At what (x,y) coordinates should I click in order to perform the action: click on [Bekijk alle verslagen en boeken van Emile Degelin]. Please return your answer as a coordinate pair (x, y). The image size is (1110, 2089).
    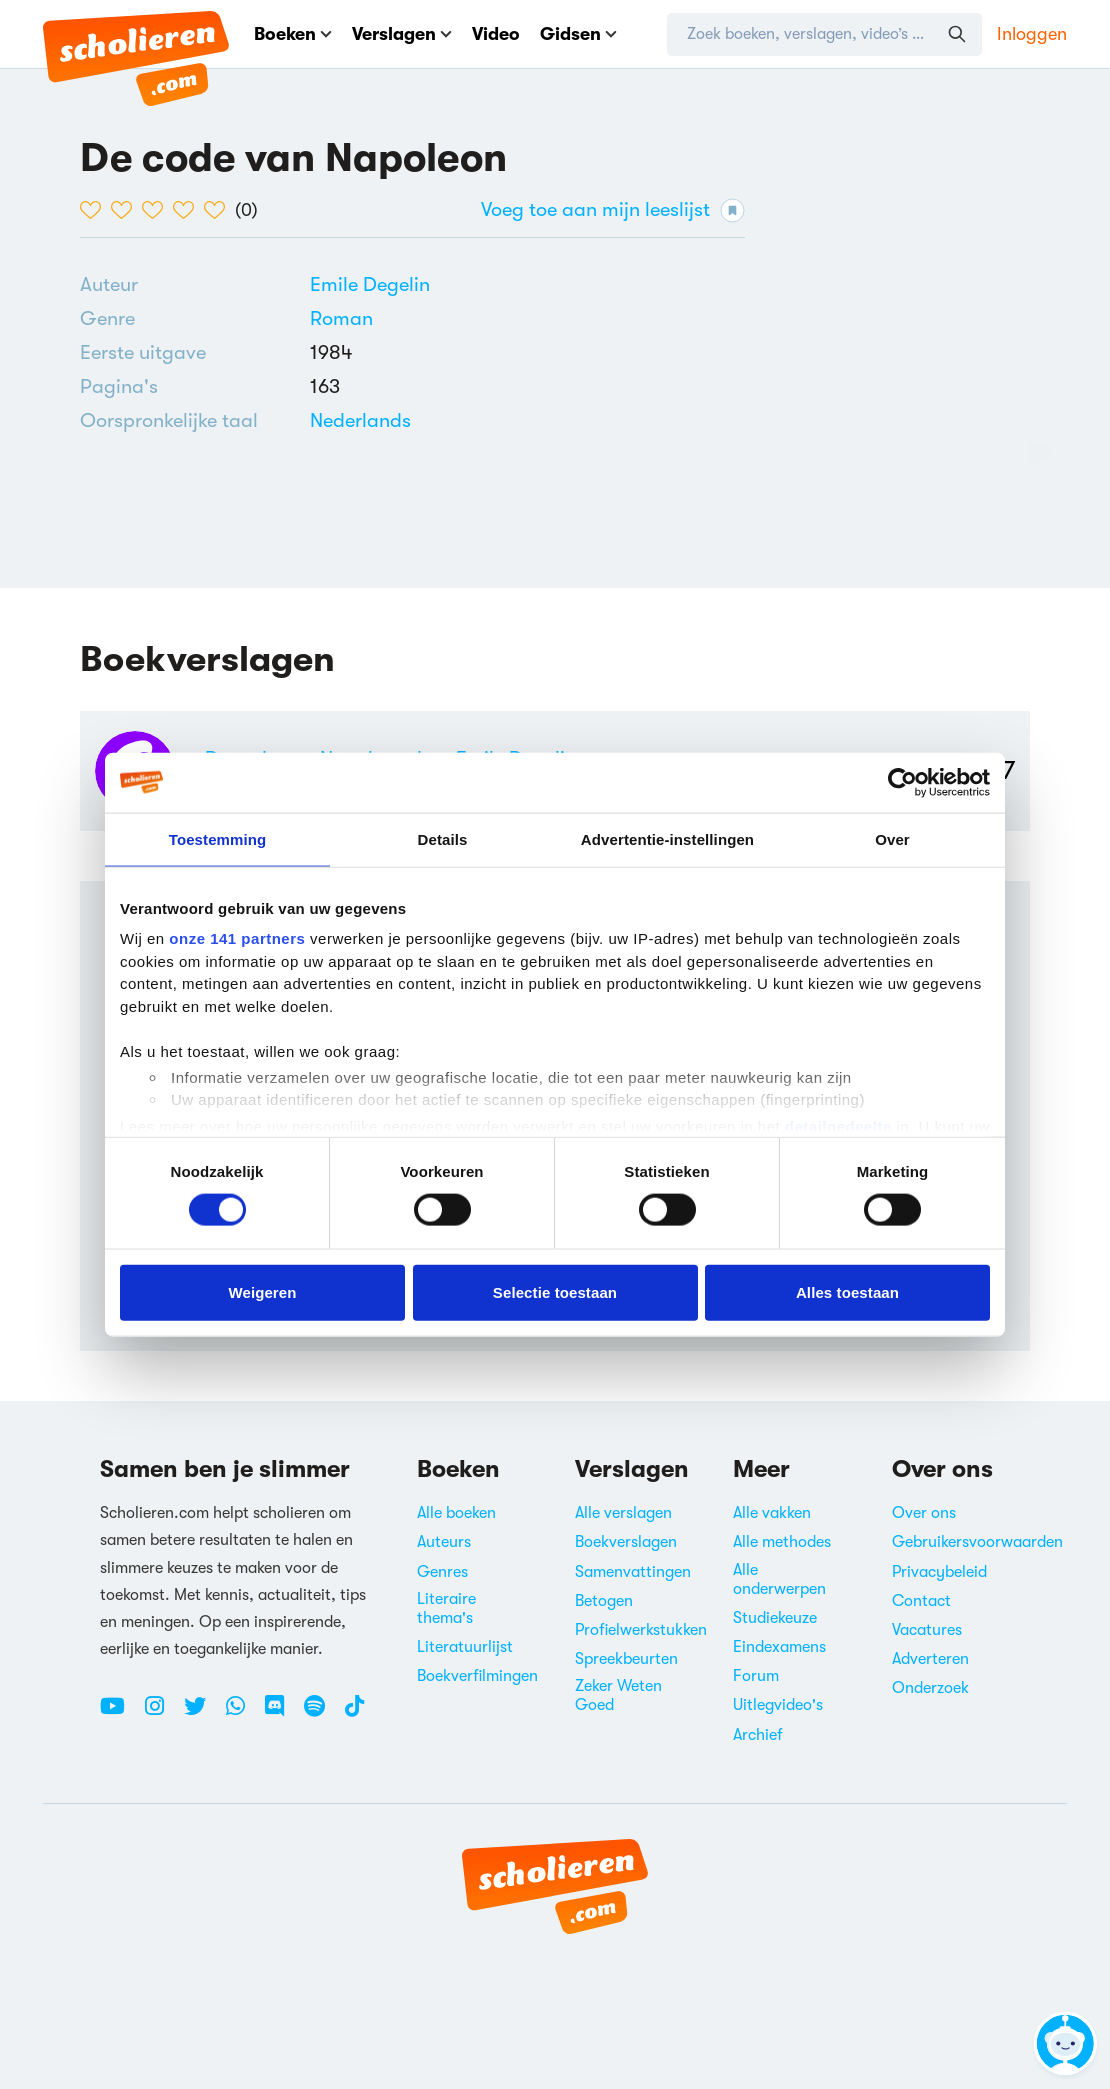
    Looking at the image, I should click on (370, 284).